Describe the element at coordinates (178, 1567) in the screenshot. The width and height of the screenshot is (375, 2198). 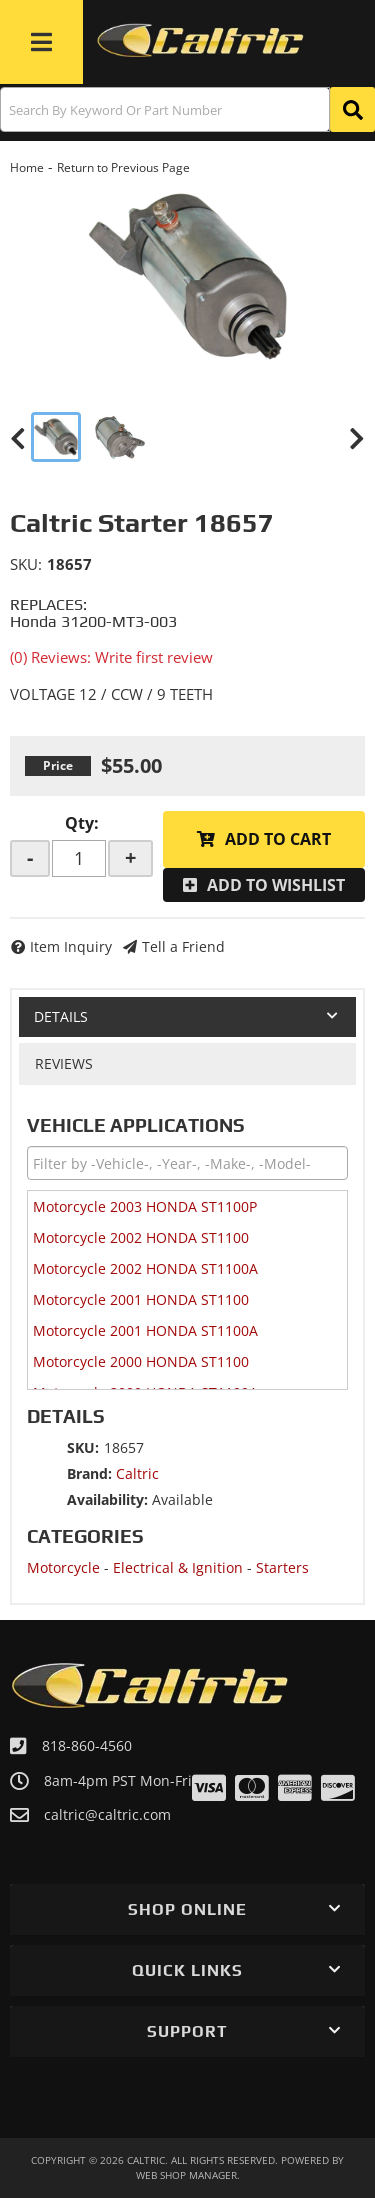
I see `Electrical & Ignition` at that location.